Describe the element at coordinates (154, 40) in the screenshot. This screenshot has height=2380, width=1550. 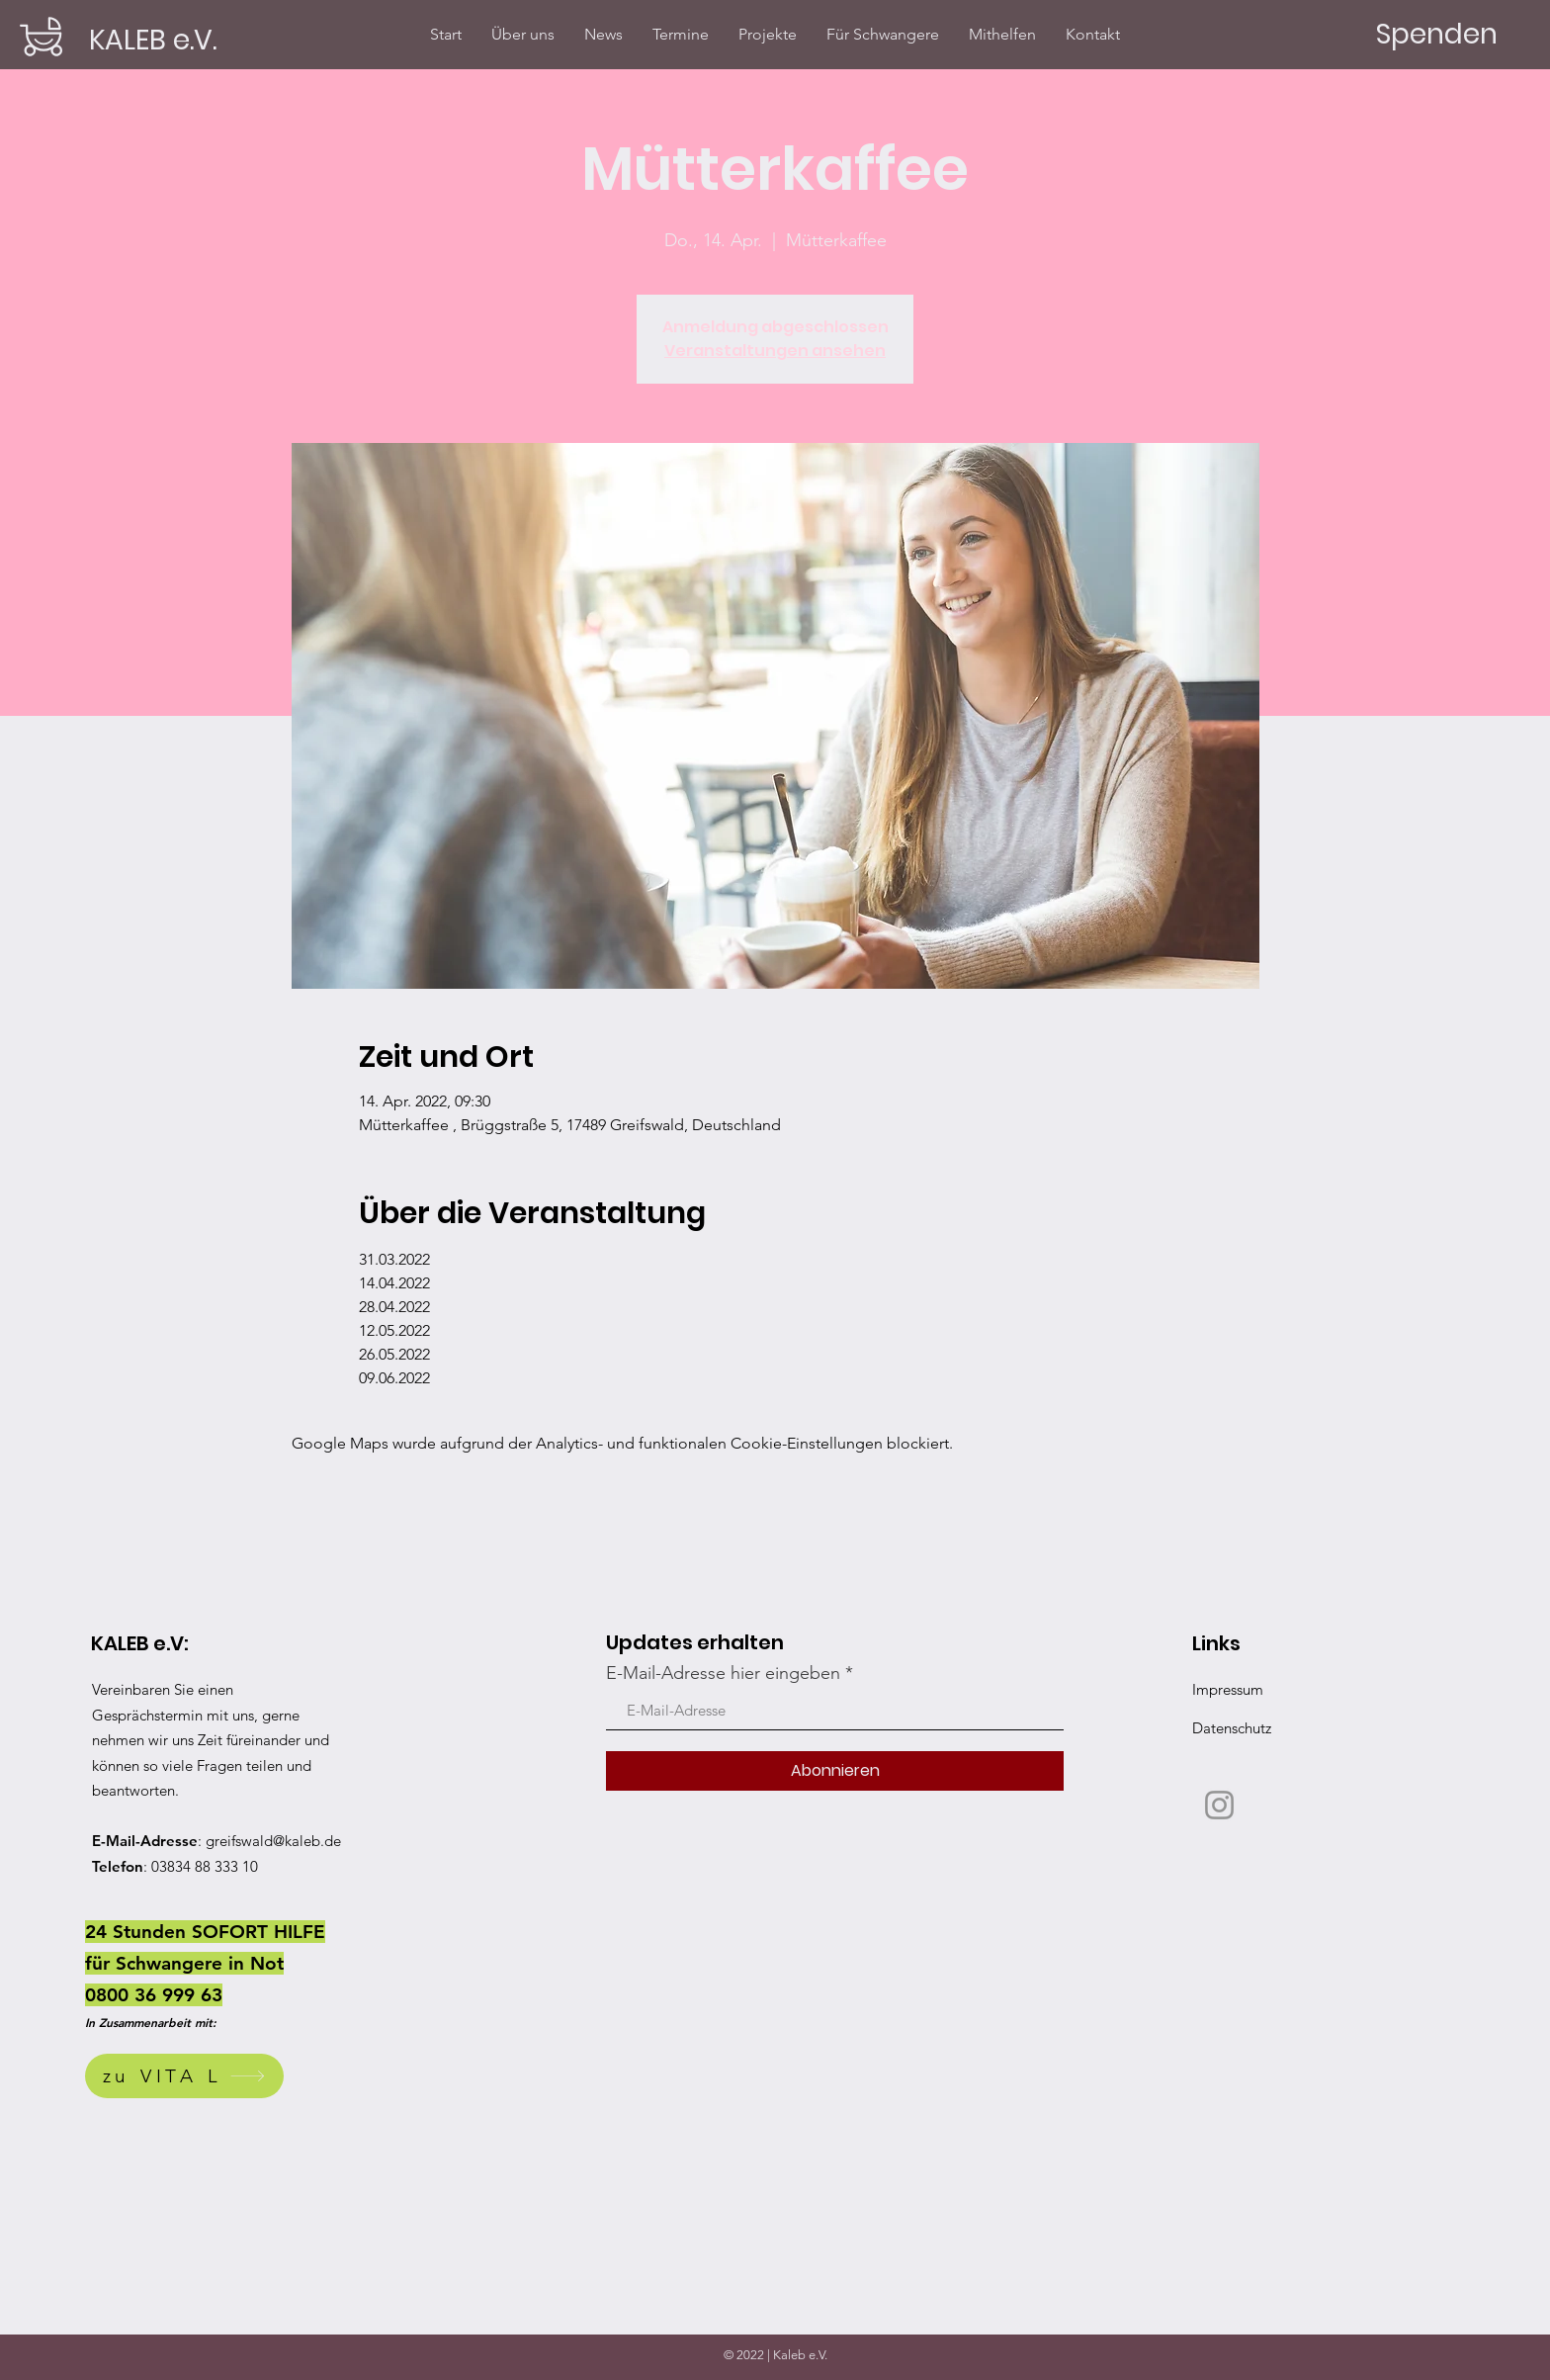
I see `[KALEB e.V.]` at that location.